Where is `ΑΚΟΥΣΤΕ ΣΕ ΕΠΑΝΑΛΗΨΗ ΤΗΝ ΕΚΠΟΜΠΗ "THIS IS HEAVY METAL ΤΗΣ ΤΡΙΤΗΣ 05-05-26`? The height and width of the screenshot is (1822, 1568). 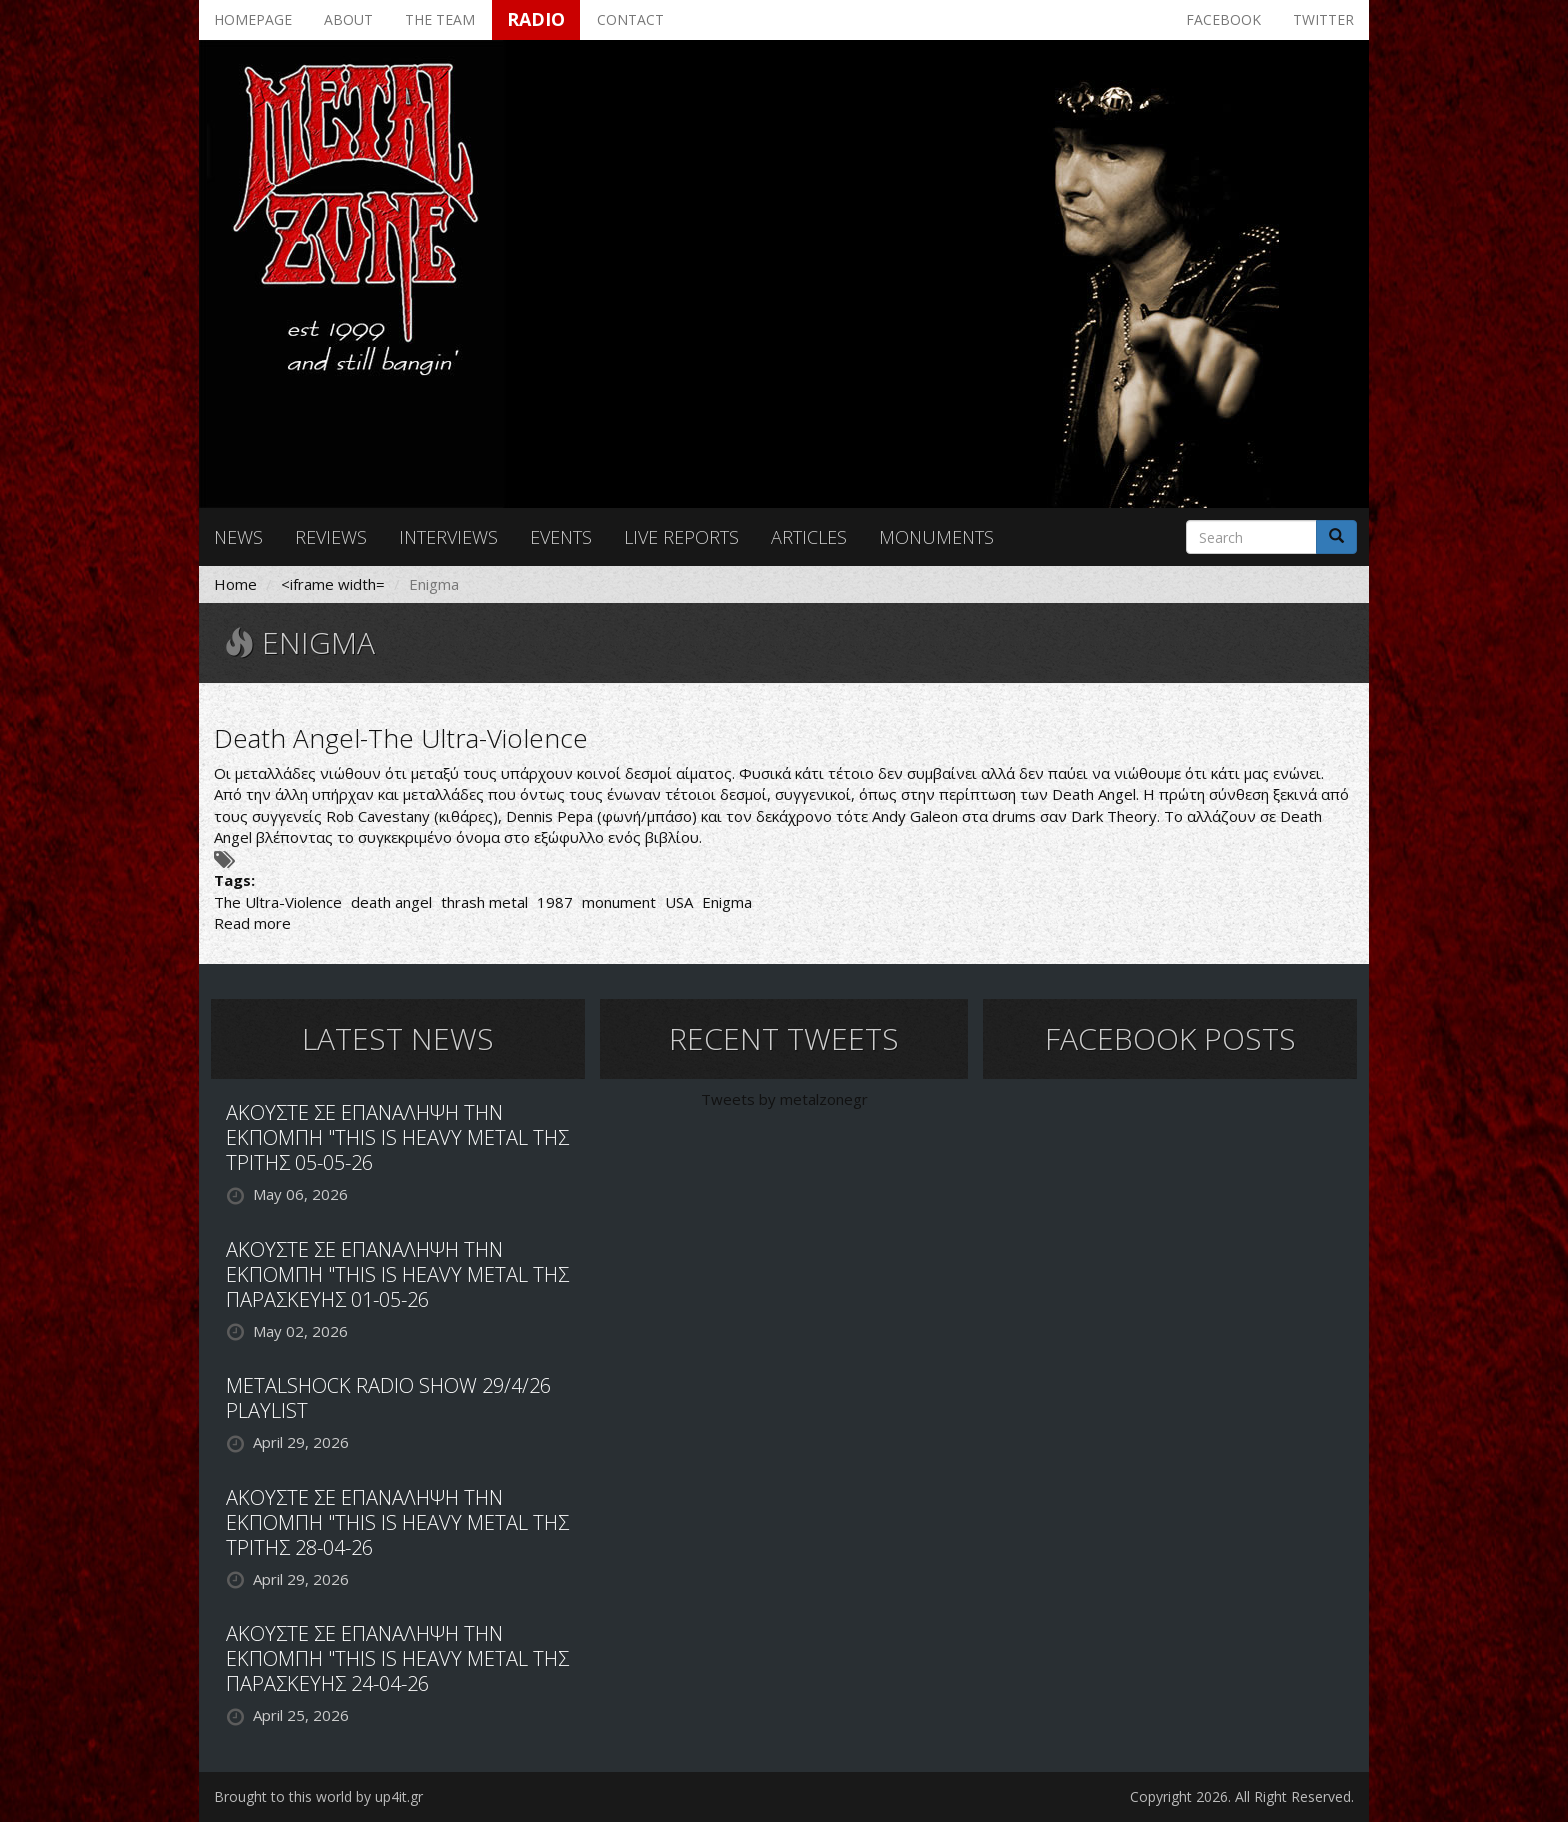 ΑΚΟΥΣΤΕ ΣΕ ΕΠΑΝΑΛΗΨΗ ΤΗΝ ΕΚΠΟΜΠΗ "THIS IS HEAVY METAL ΤΗΣ ΤΡΙΤΗΣ 05-05-26 is located at coordinates (397, 1137).